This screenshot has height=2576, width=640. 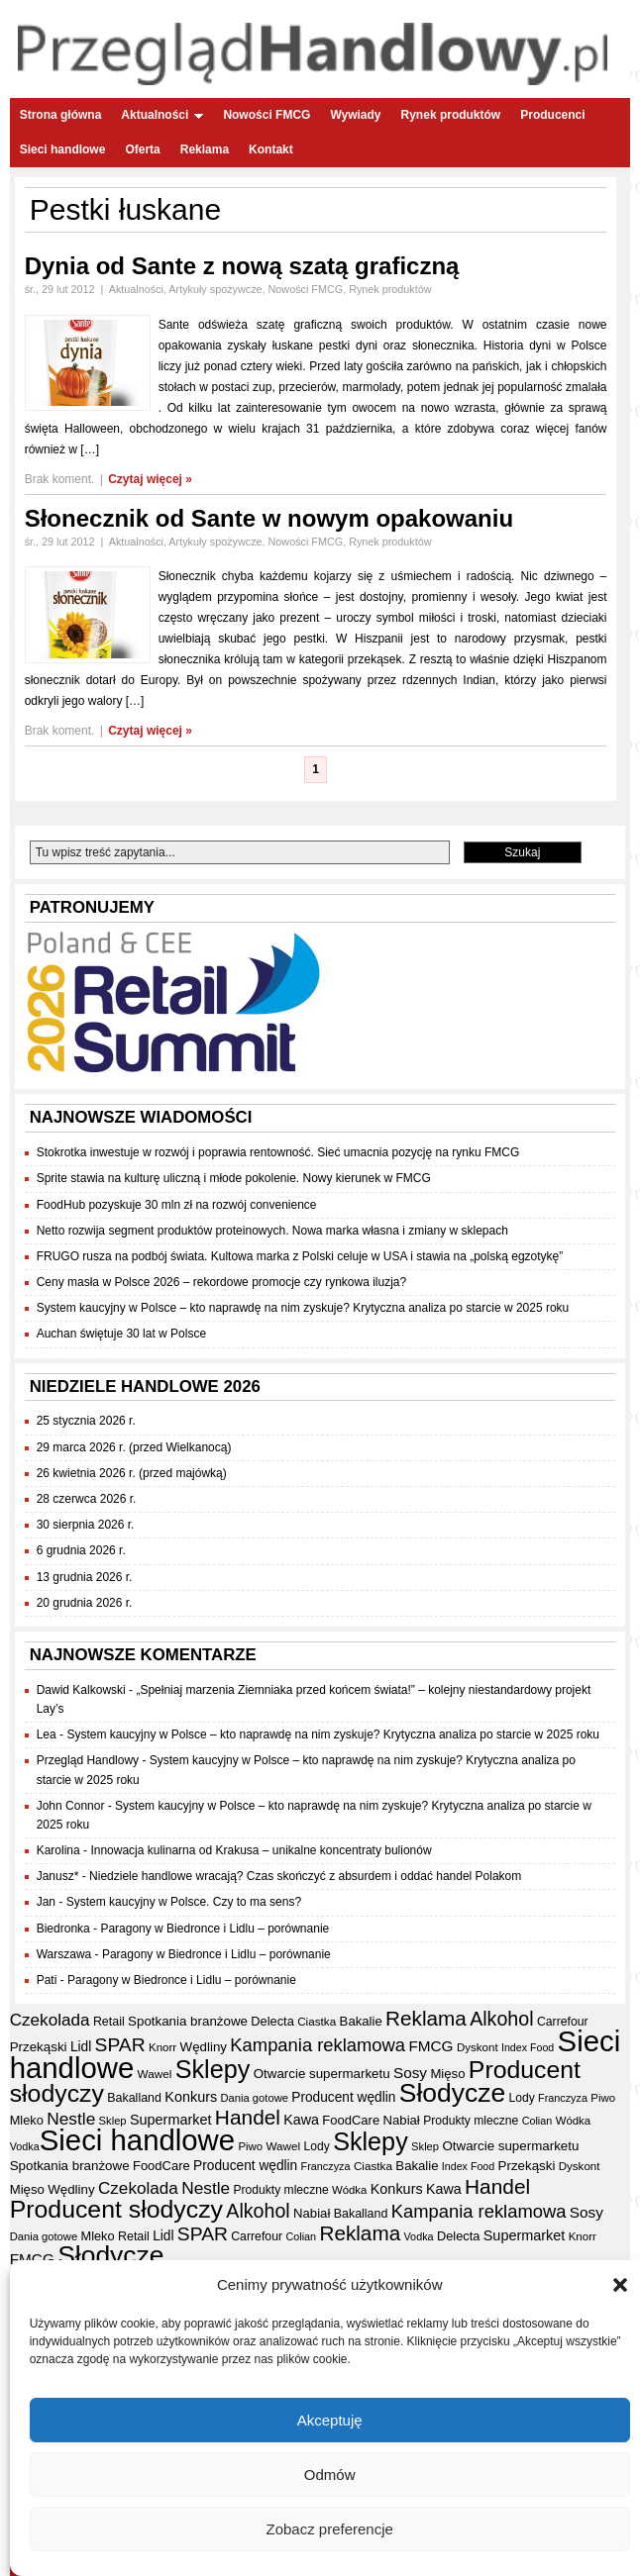 I want to click on Index Food [Index Food (29 elementów)], so click(x=527, y=2047).